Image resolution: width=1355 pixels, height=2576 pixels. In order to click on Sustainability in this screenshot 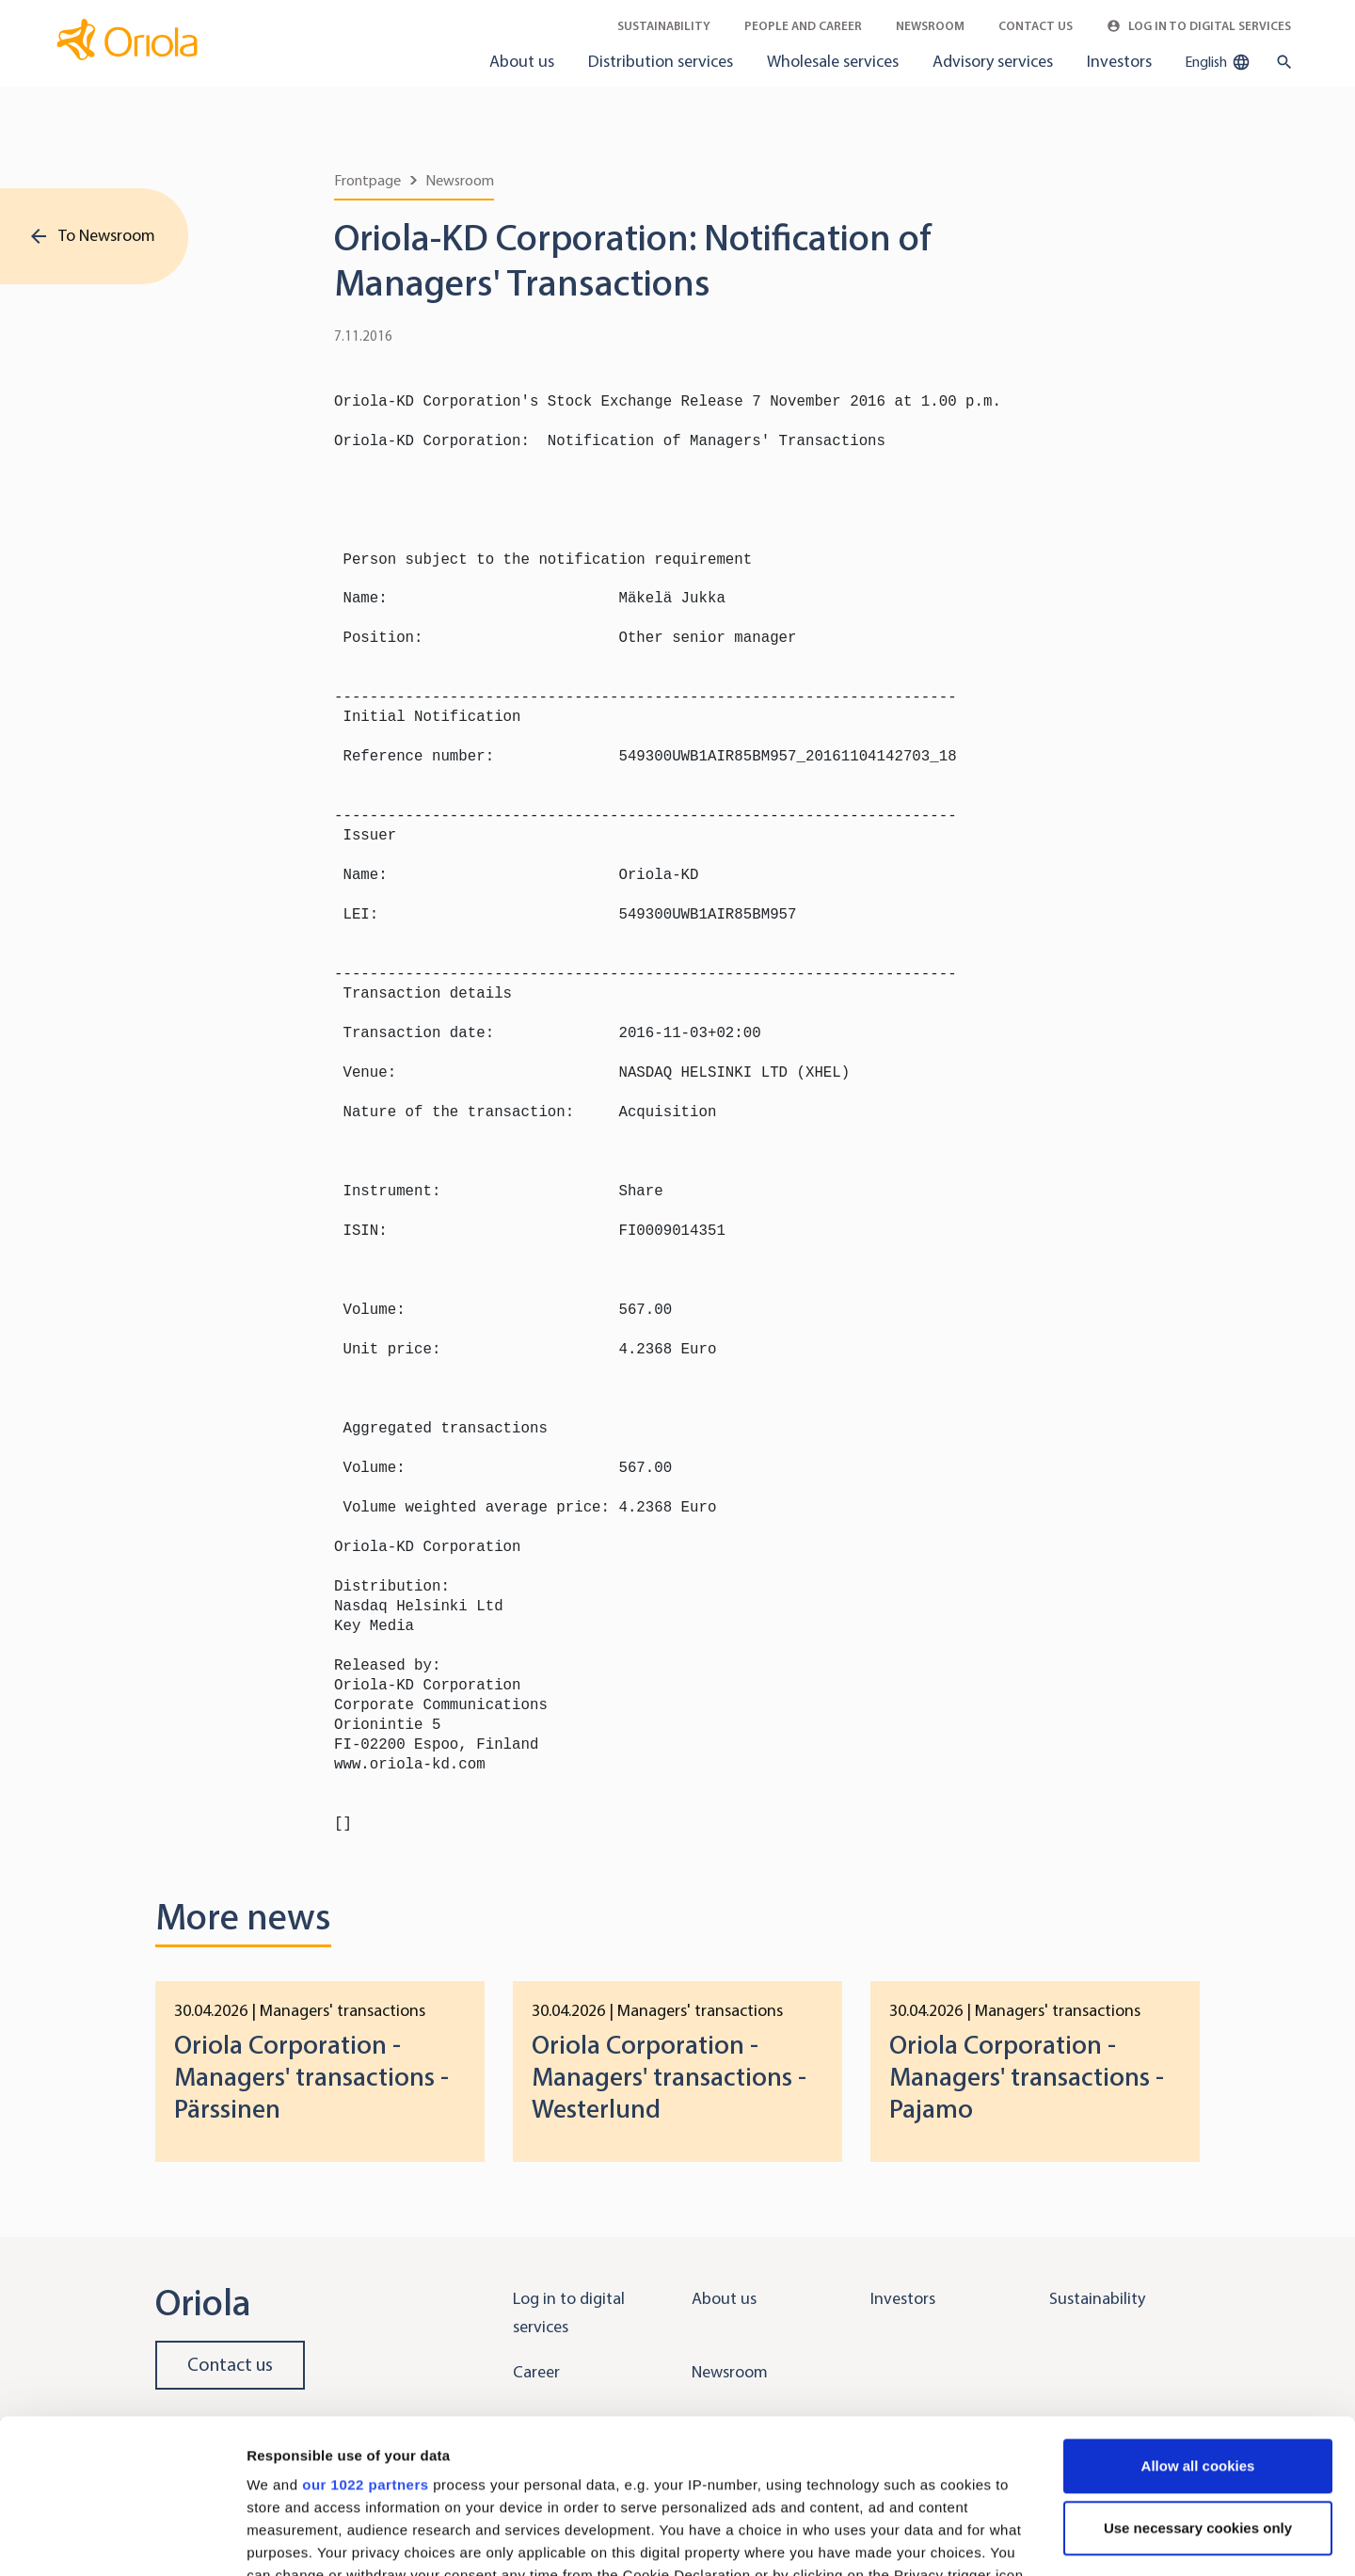, I will do `click(663, 26)`.